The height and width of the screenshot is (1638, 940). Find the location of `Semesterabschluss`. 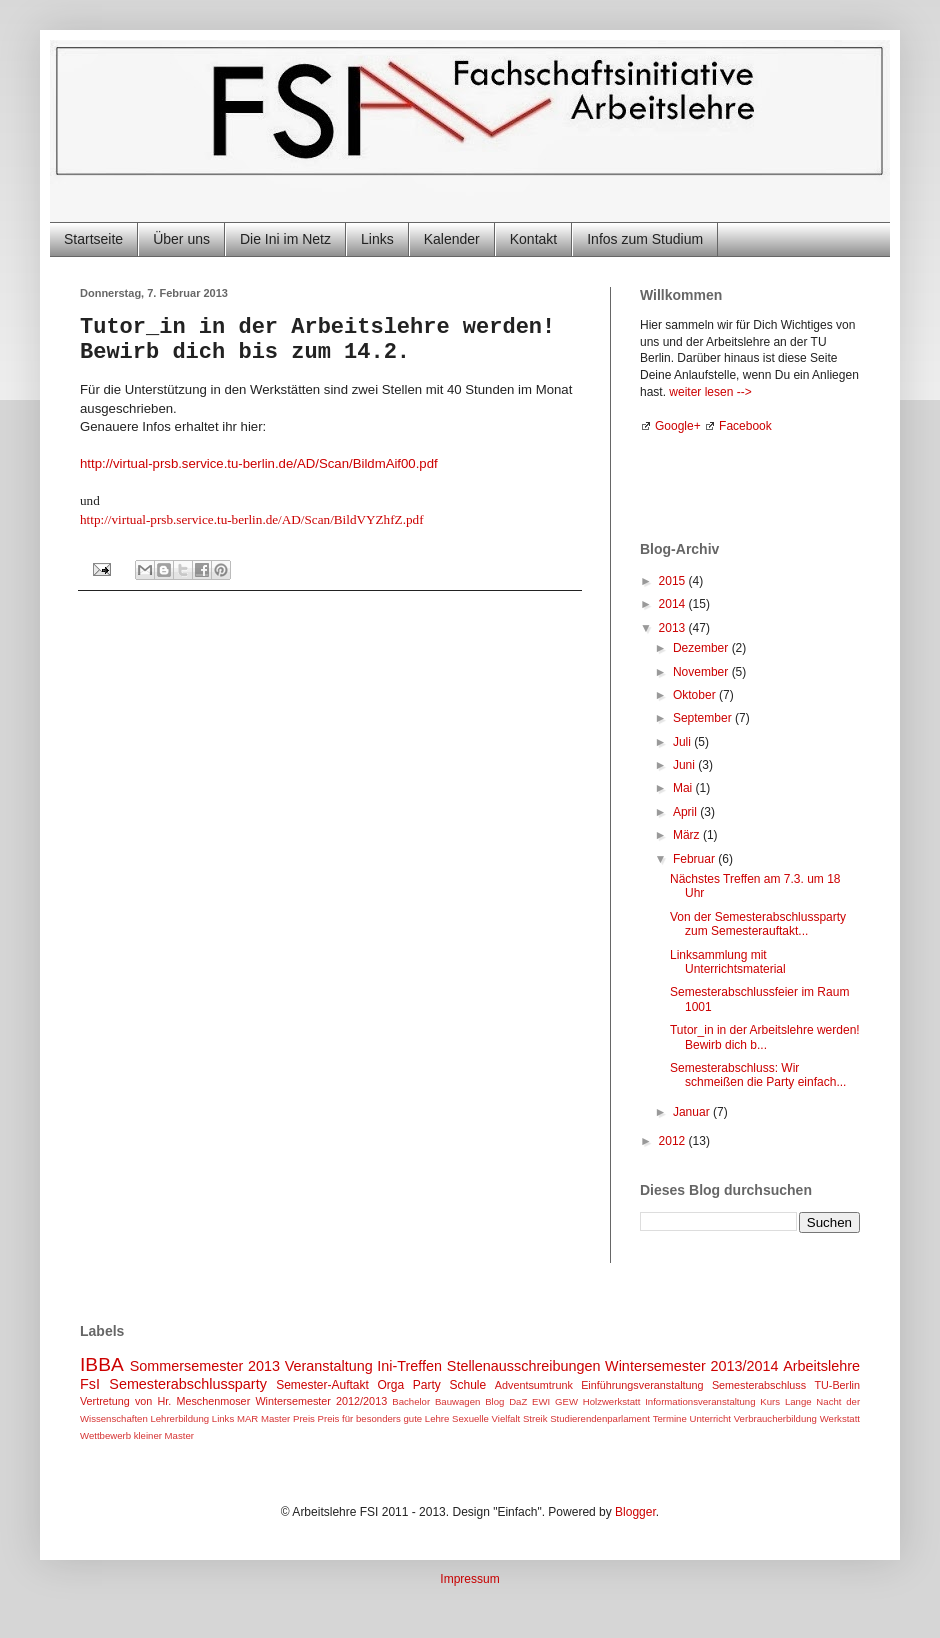

Semesterabschluss is located at coordinates (759, 1385).